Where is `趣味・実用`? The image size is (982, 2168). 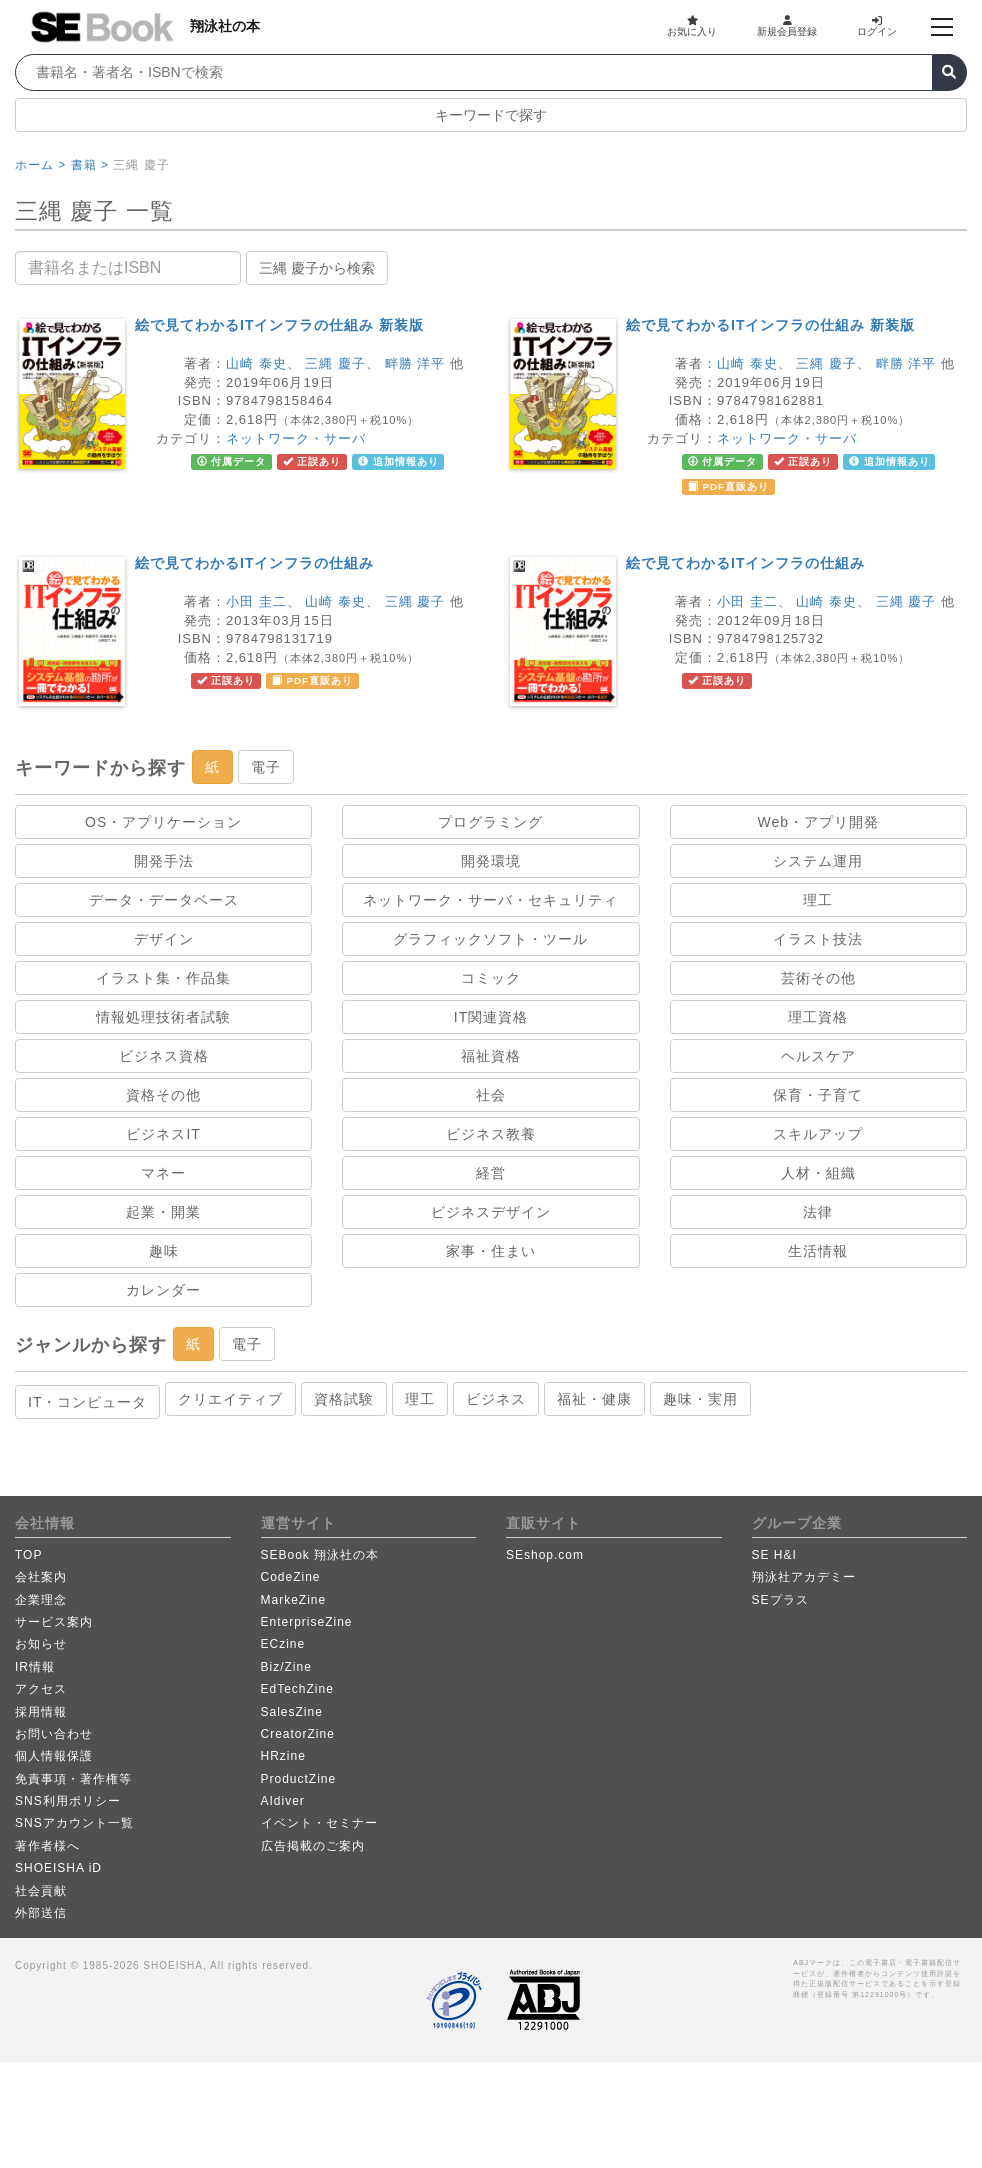
趣味・実用 is located at coordinates (700, 1399).